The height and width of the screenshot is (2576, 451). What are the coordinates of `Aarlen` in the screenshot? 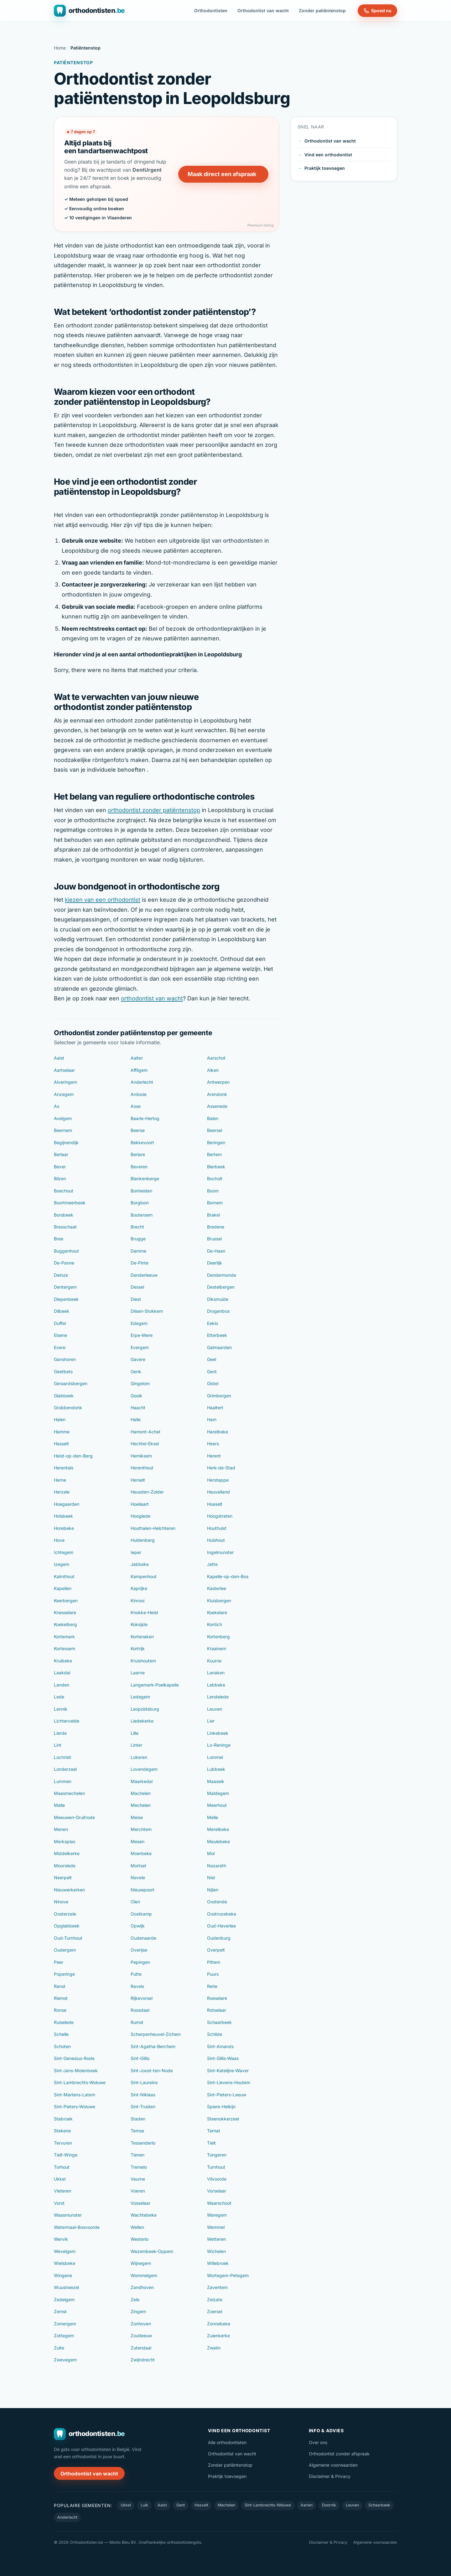 It's located at (307, 2505).